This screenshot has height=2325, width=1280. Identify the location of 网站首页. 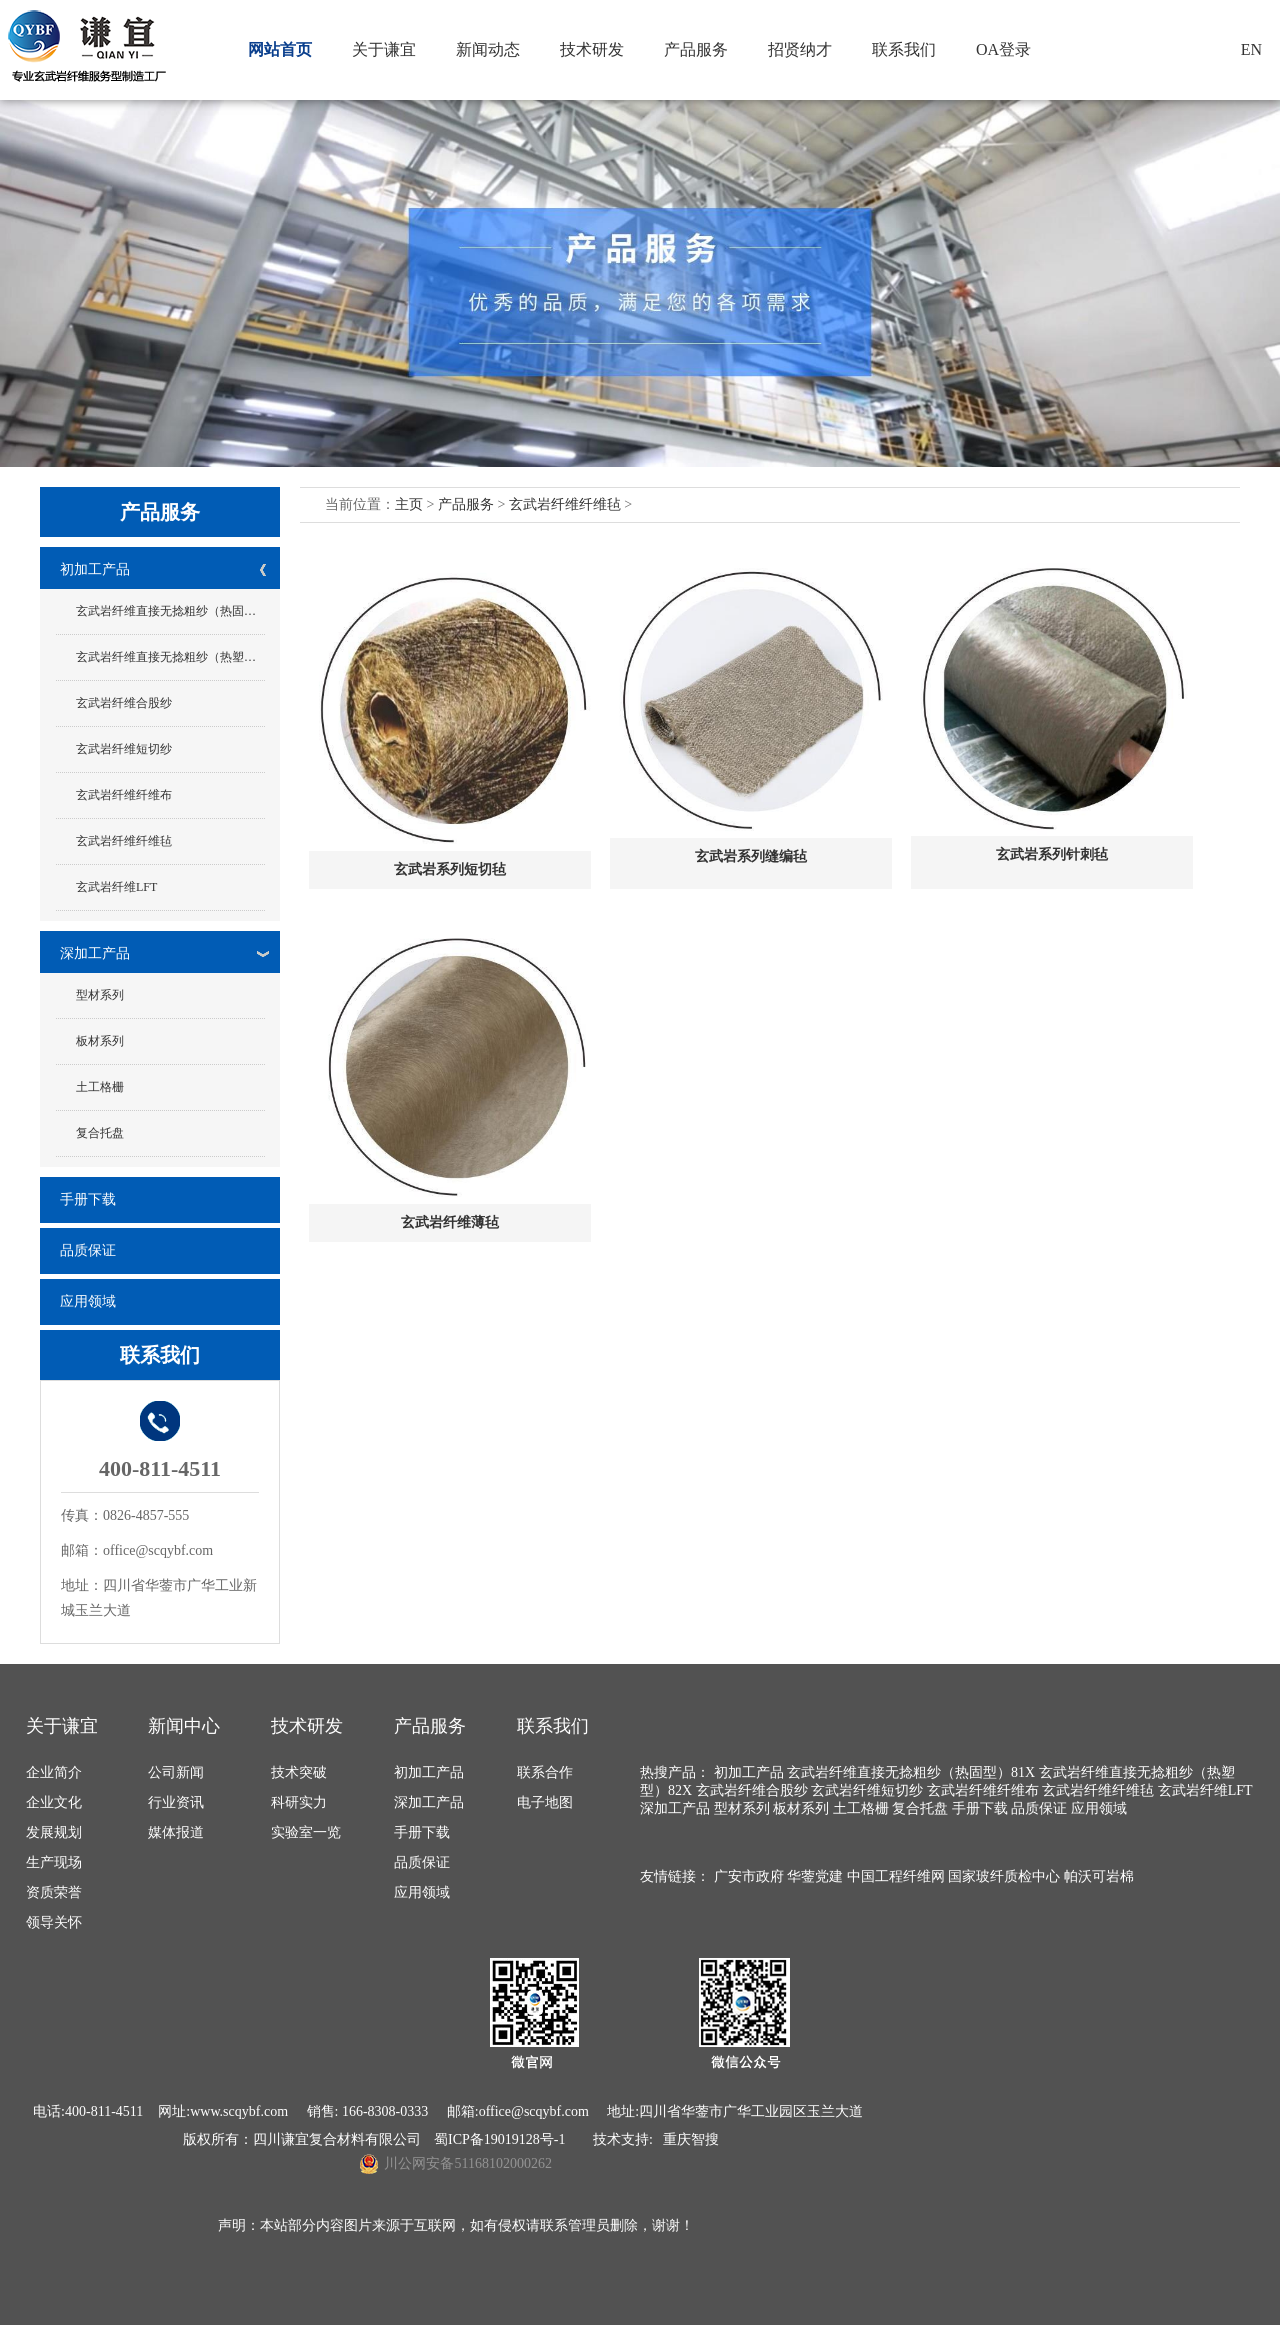
(280, 49).